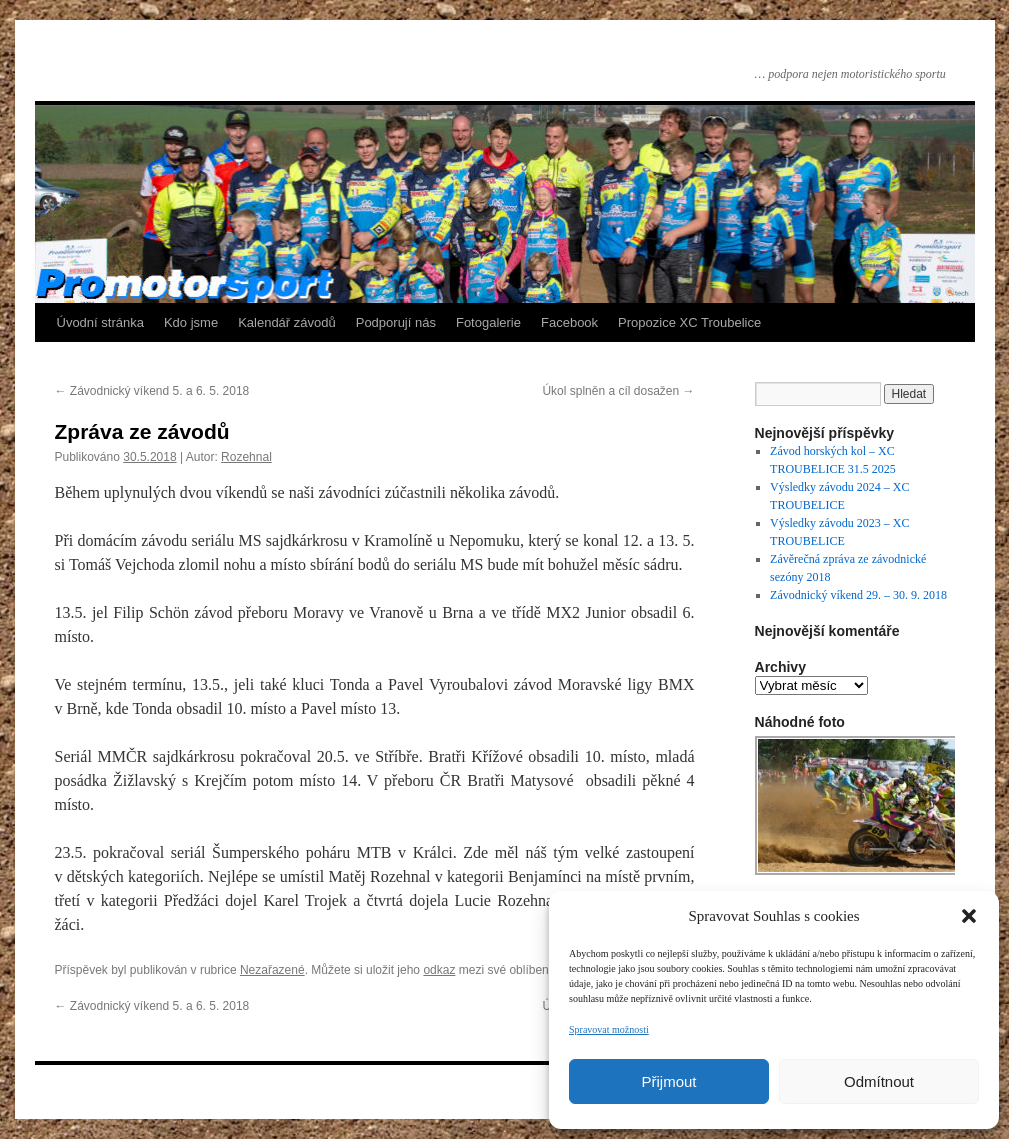 The width and height of the screenshot is (1009, 1139). What do you see at coordinates (396, 322) in the screenshot?
I see `Podporují nás` at bounding box center [396, 322].